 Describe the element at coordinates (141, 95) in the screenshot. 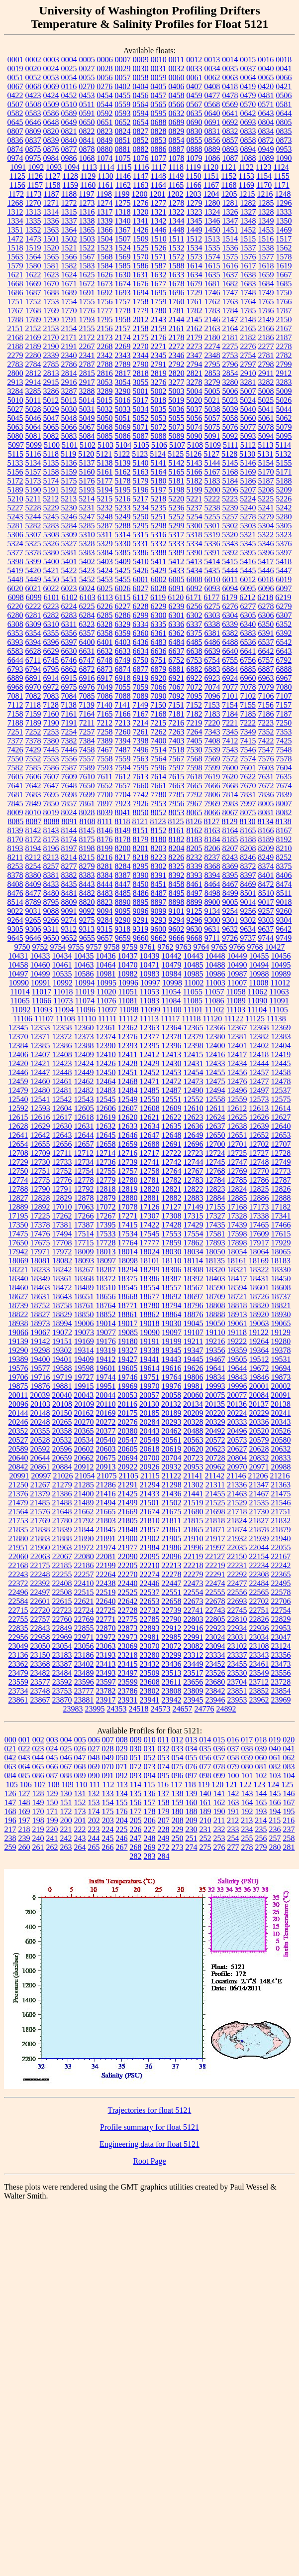

I see `0456` at that location.